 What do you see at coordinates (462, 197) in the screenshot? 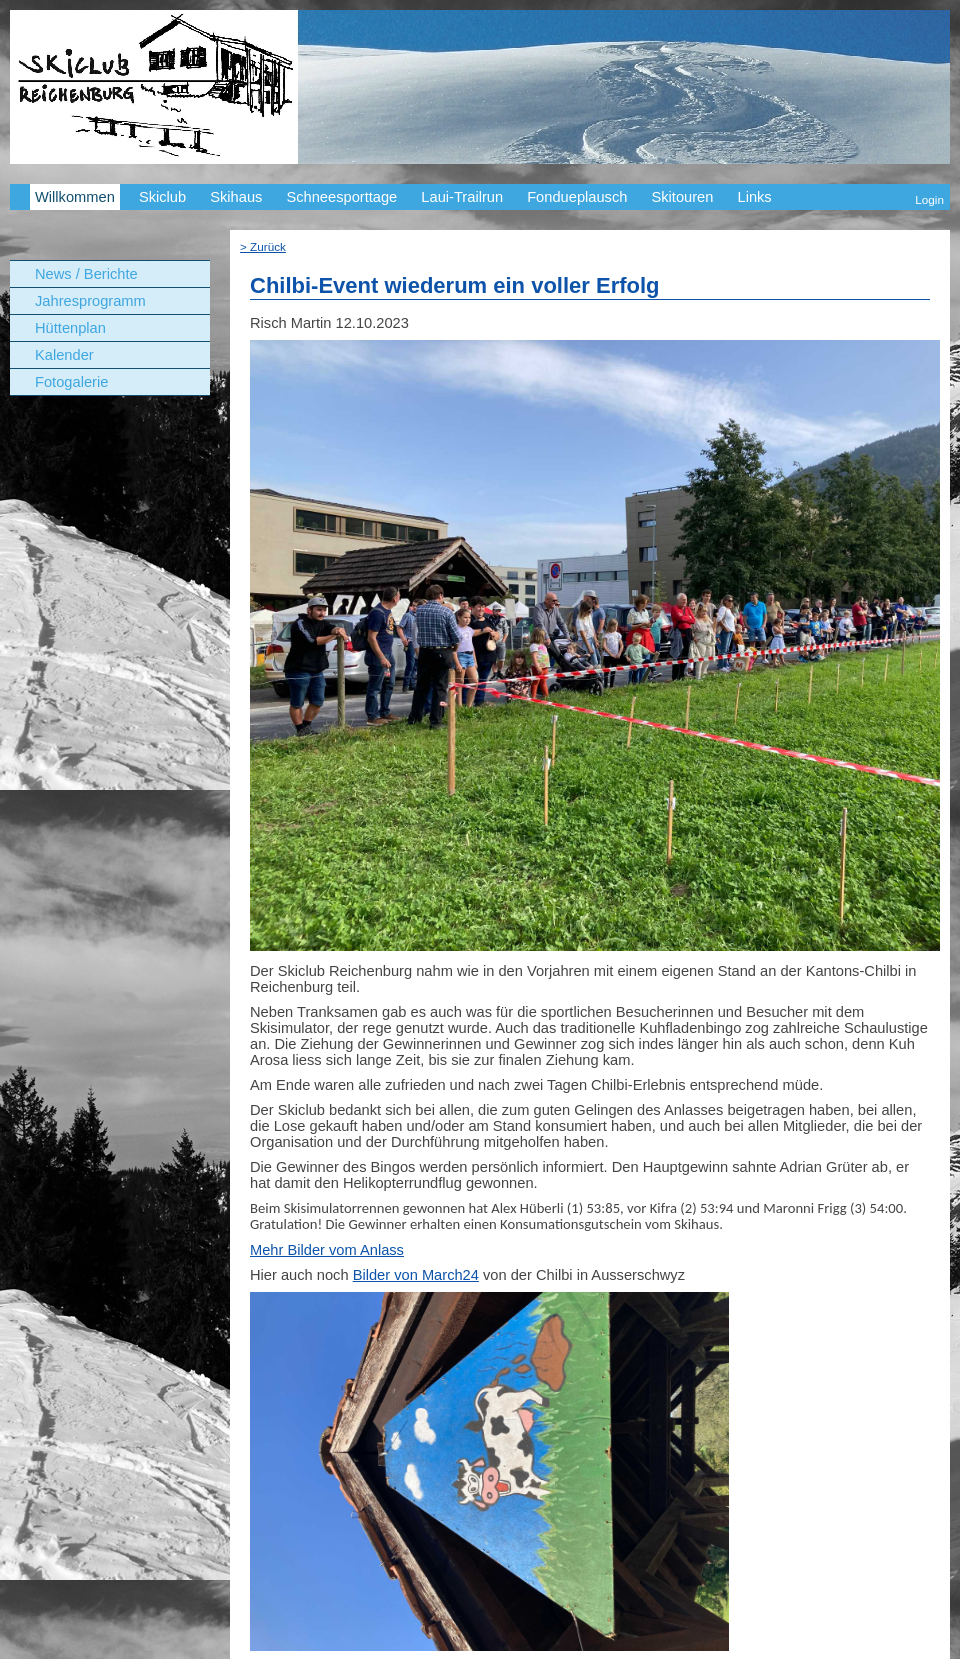
I see `Laui-Trailrun` at bounding box center [462, 197].